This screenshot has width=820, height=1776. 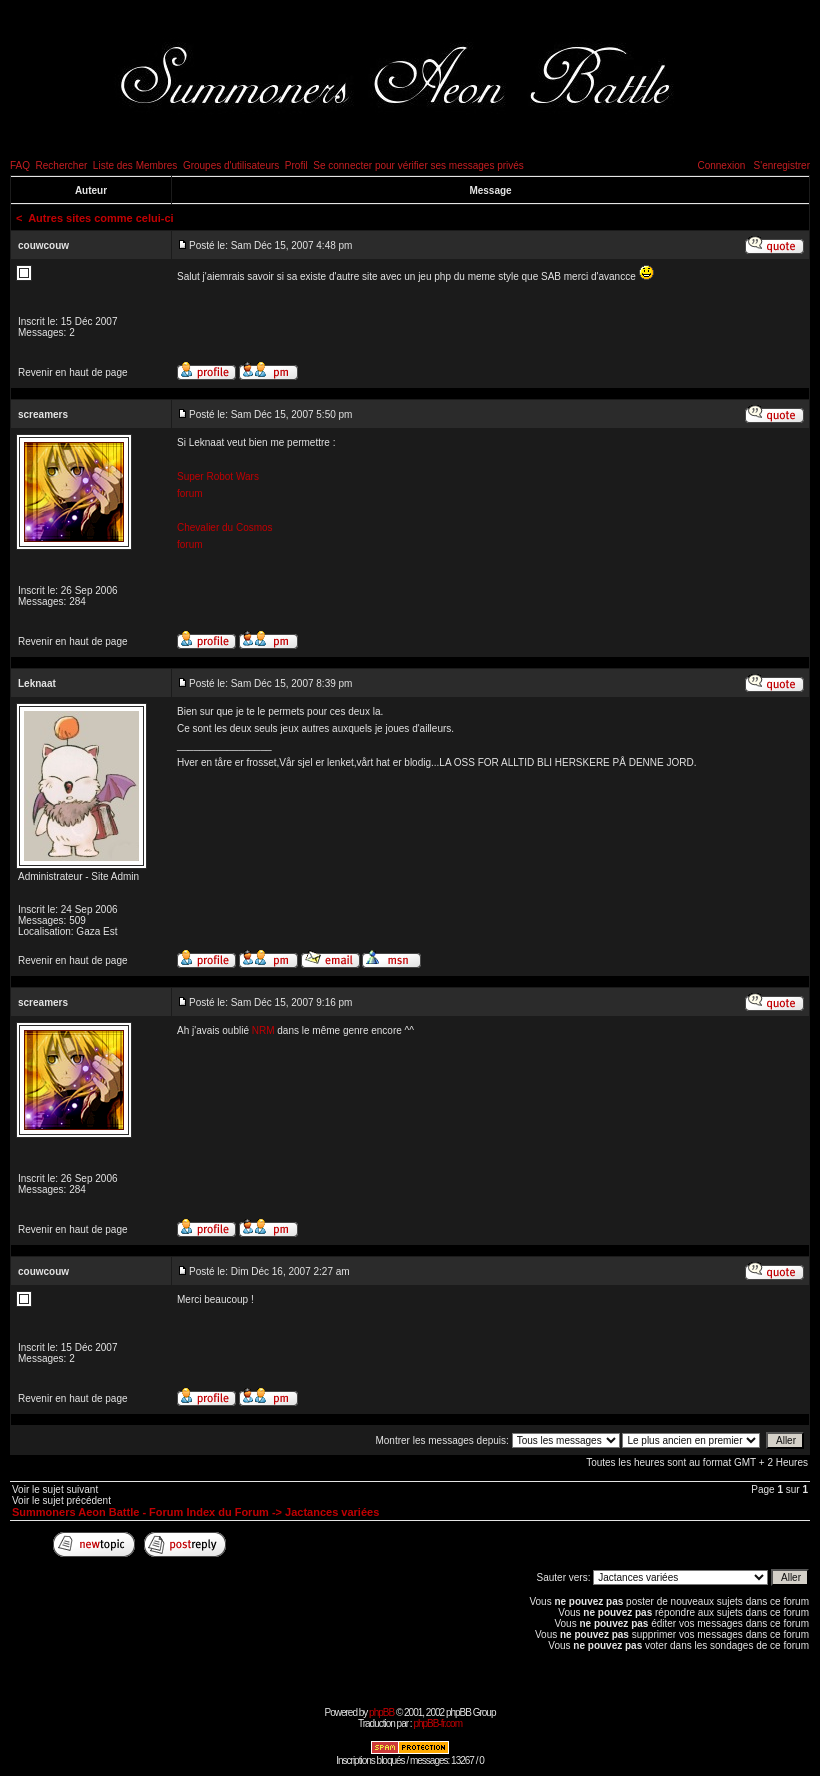 I want to click on S'enregistrer, so click(x=782, y=165).